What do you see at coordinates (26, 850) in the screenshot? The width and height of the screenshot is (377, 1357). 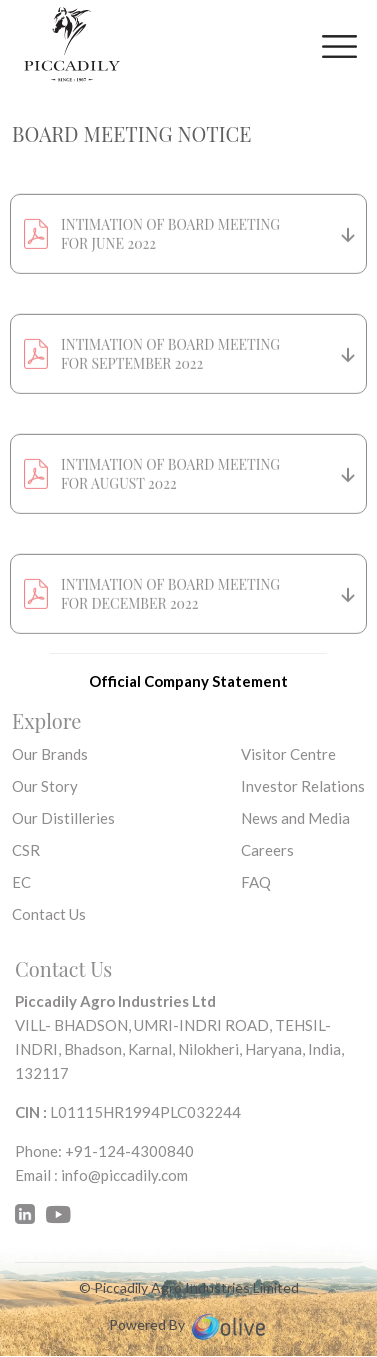 I see `CSR` at bounding box center [26, 850].